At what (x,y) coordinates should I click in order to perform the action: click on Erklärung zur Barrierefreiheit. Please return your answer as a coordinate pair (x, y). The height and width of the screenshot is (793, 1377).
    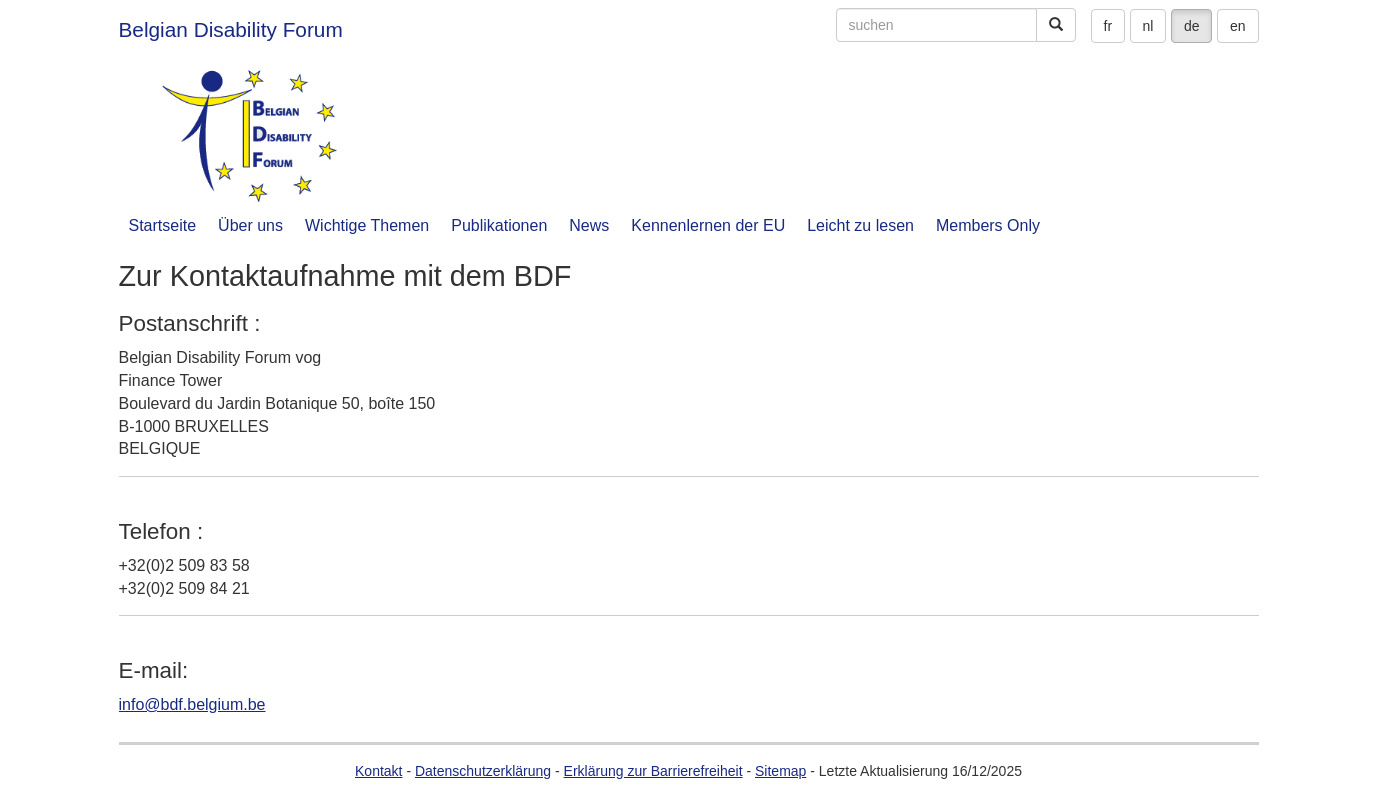
    Looking at the image, I should click on (653, 771).